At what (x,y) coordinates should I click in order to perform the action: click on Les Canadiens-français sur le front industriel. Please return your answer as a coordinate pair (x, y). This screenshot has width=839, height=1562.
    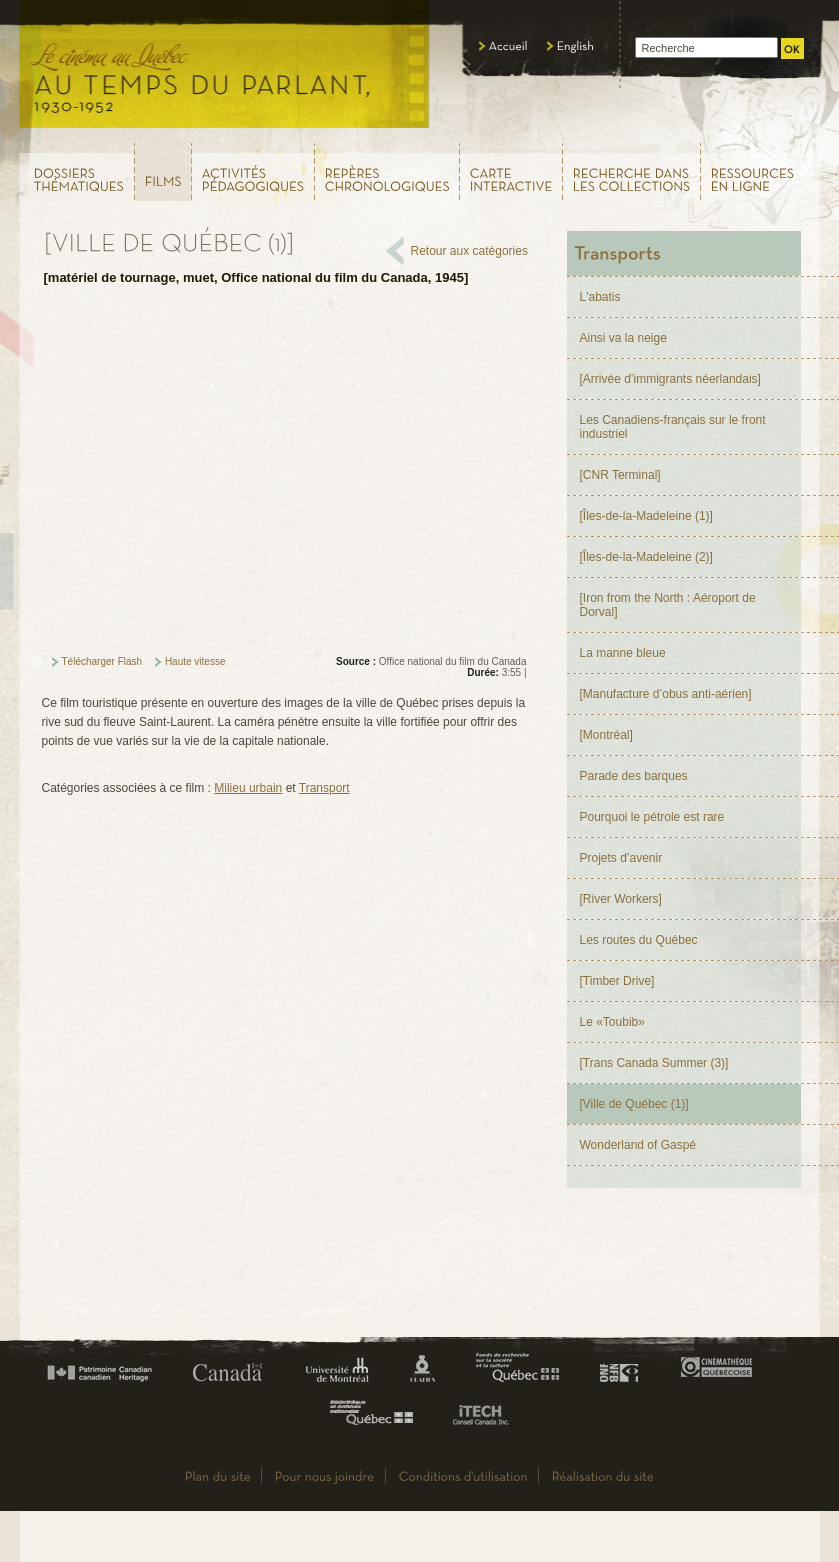
    Looking at the image, I should click on (673, 427).